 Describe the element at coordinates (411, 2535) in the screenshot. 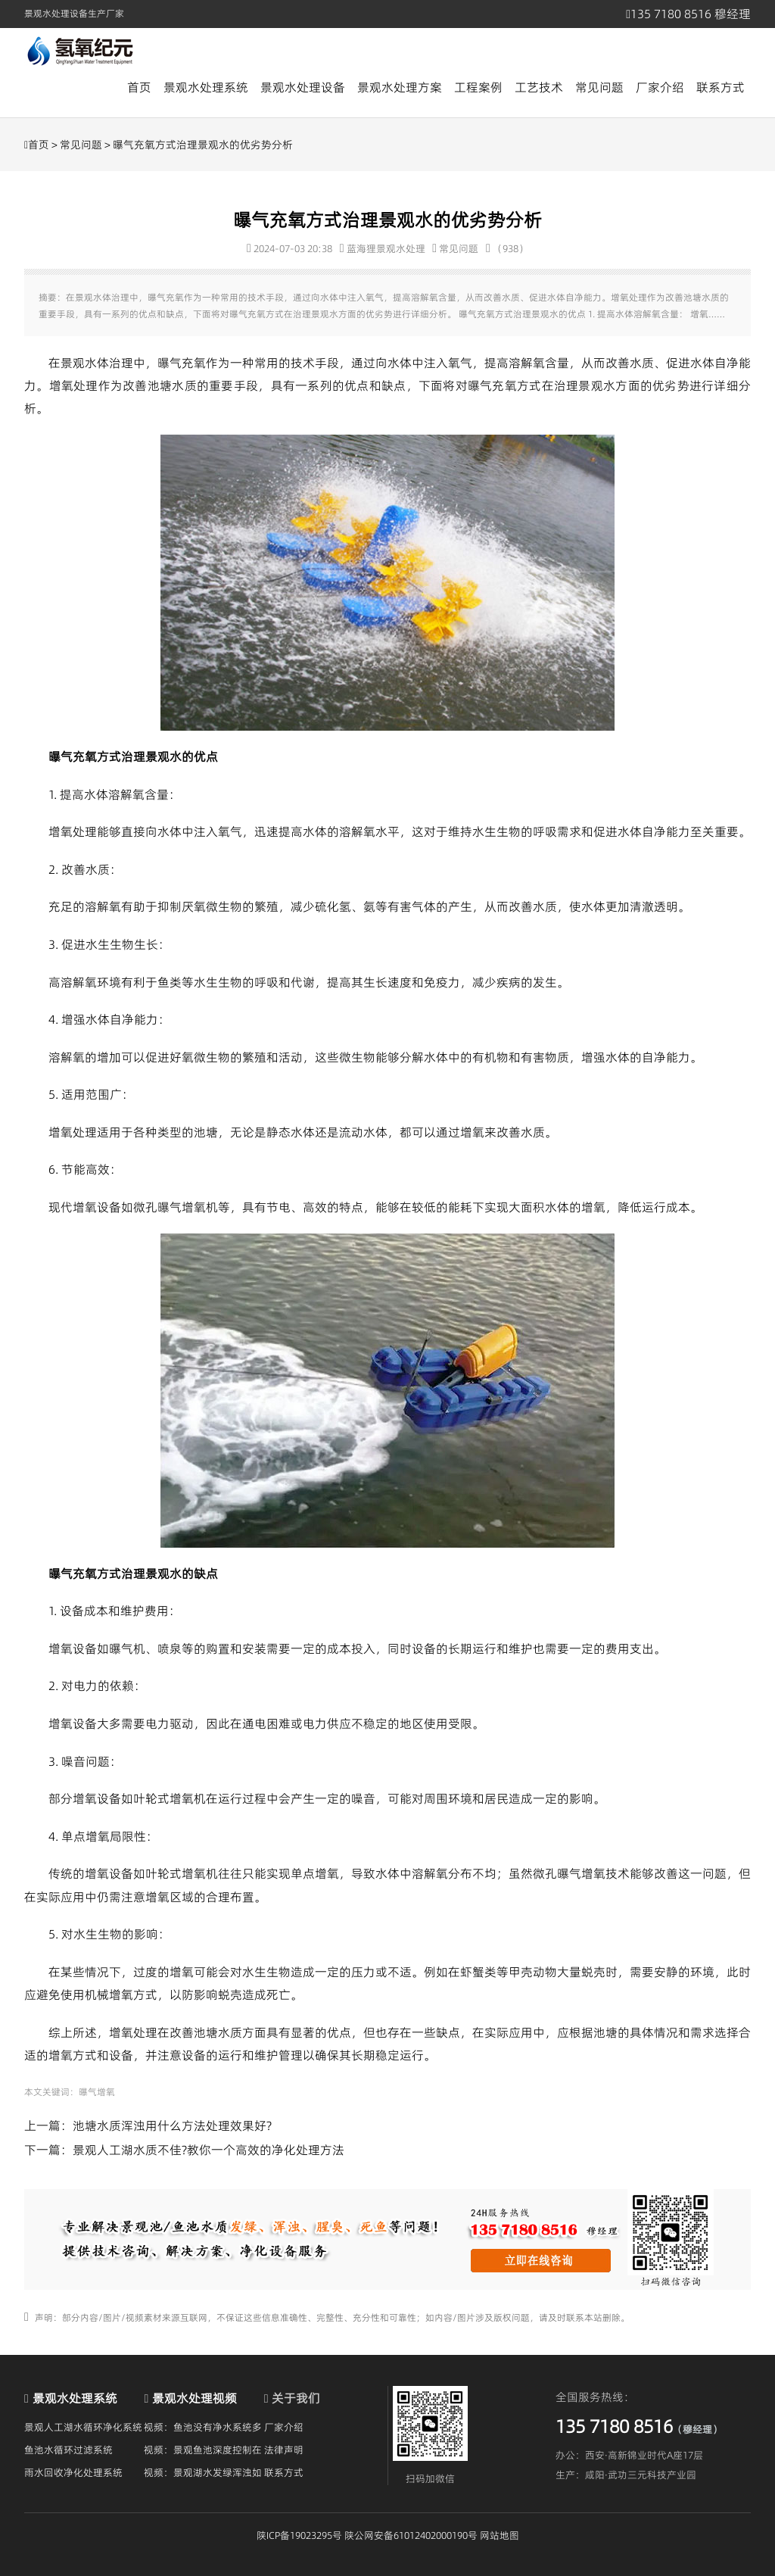

I see `陕公网安备61012402000190号` at that location.